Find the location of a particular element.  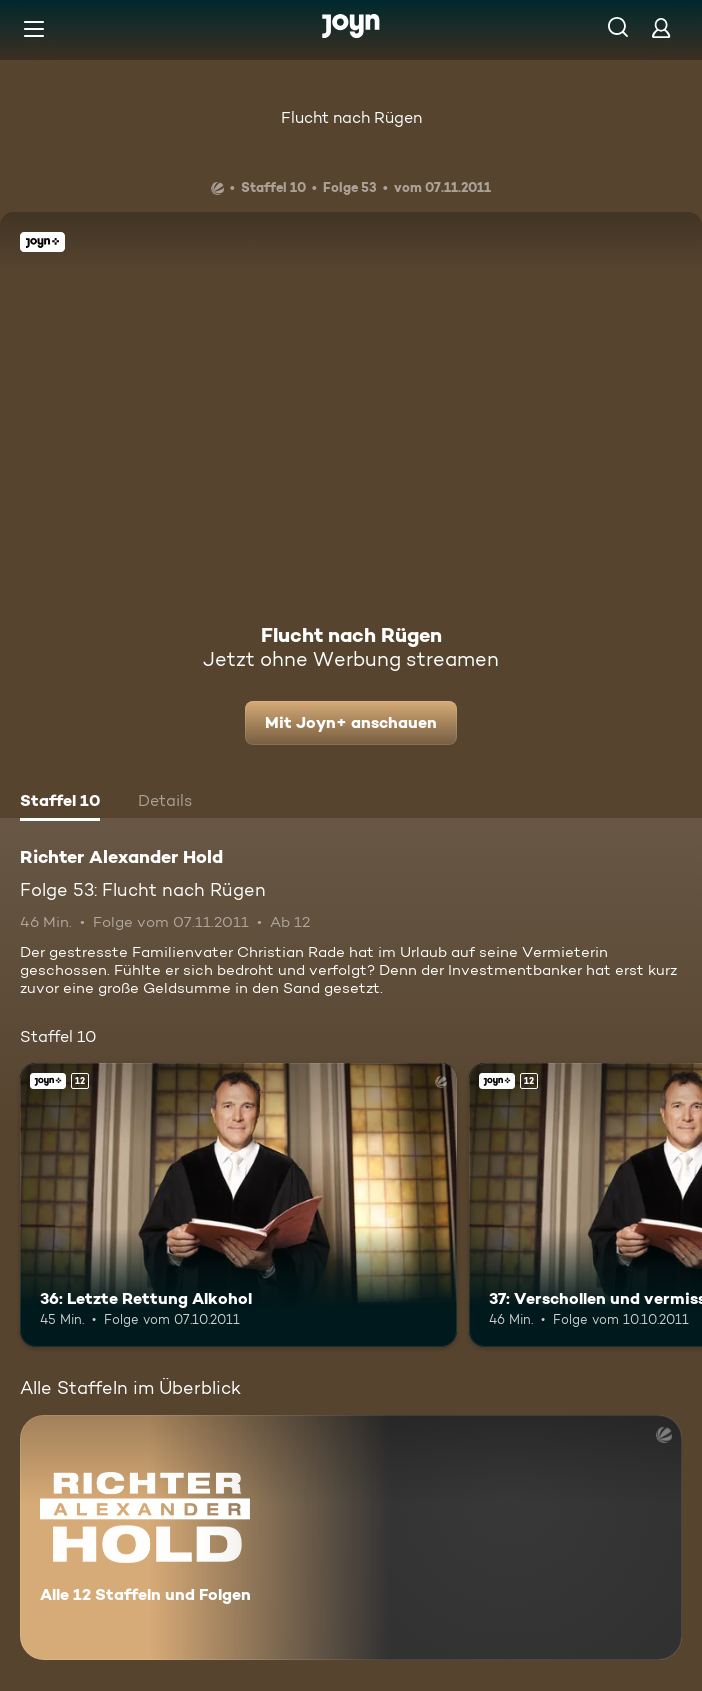

[Richter Alexander Hold. Alle 12 Staffeln und Folgen. Mehr Infos zur Serie] is located at coordinates (351, 1537).